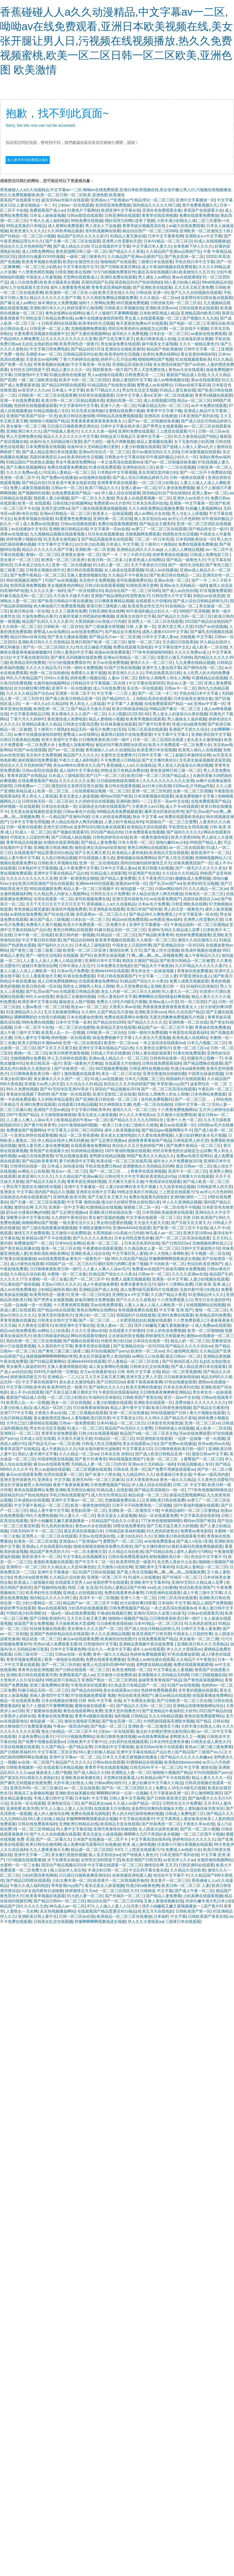 The image size is (234, 2576). What do you see at coordinates (143, 1387) in the screenshot?
I see `欧美天堂网在线播放` at bounding box center [143, 1387].